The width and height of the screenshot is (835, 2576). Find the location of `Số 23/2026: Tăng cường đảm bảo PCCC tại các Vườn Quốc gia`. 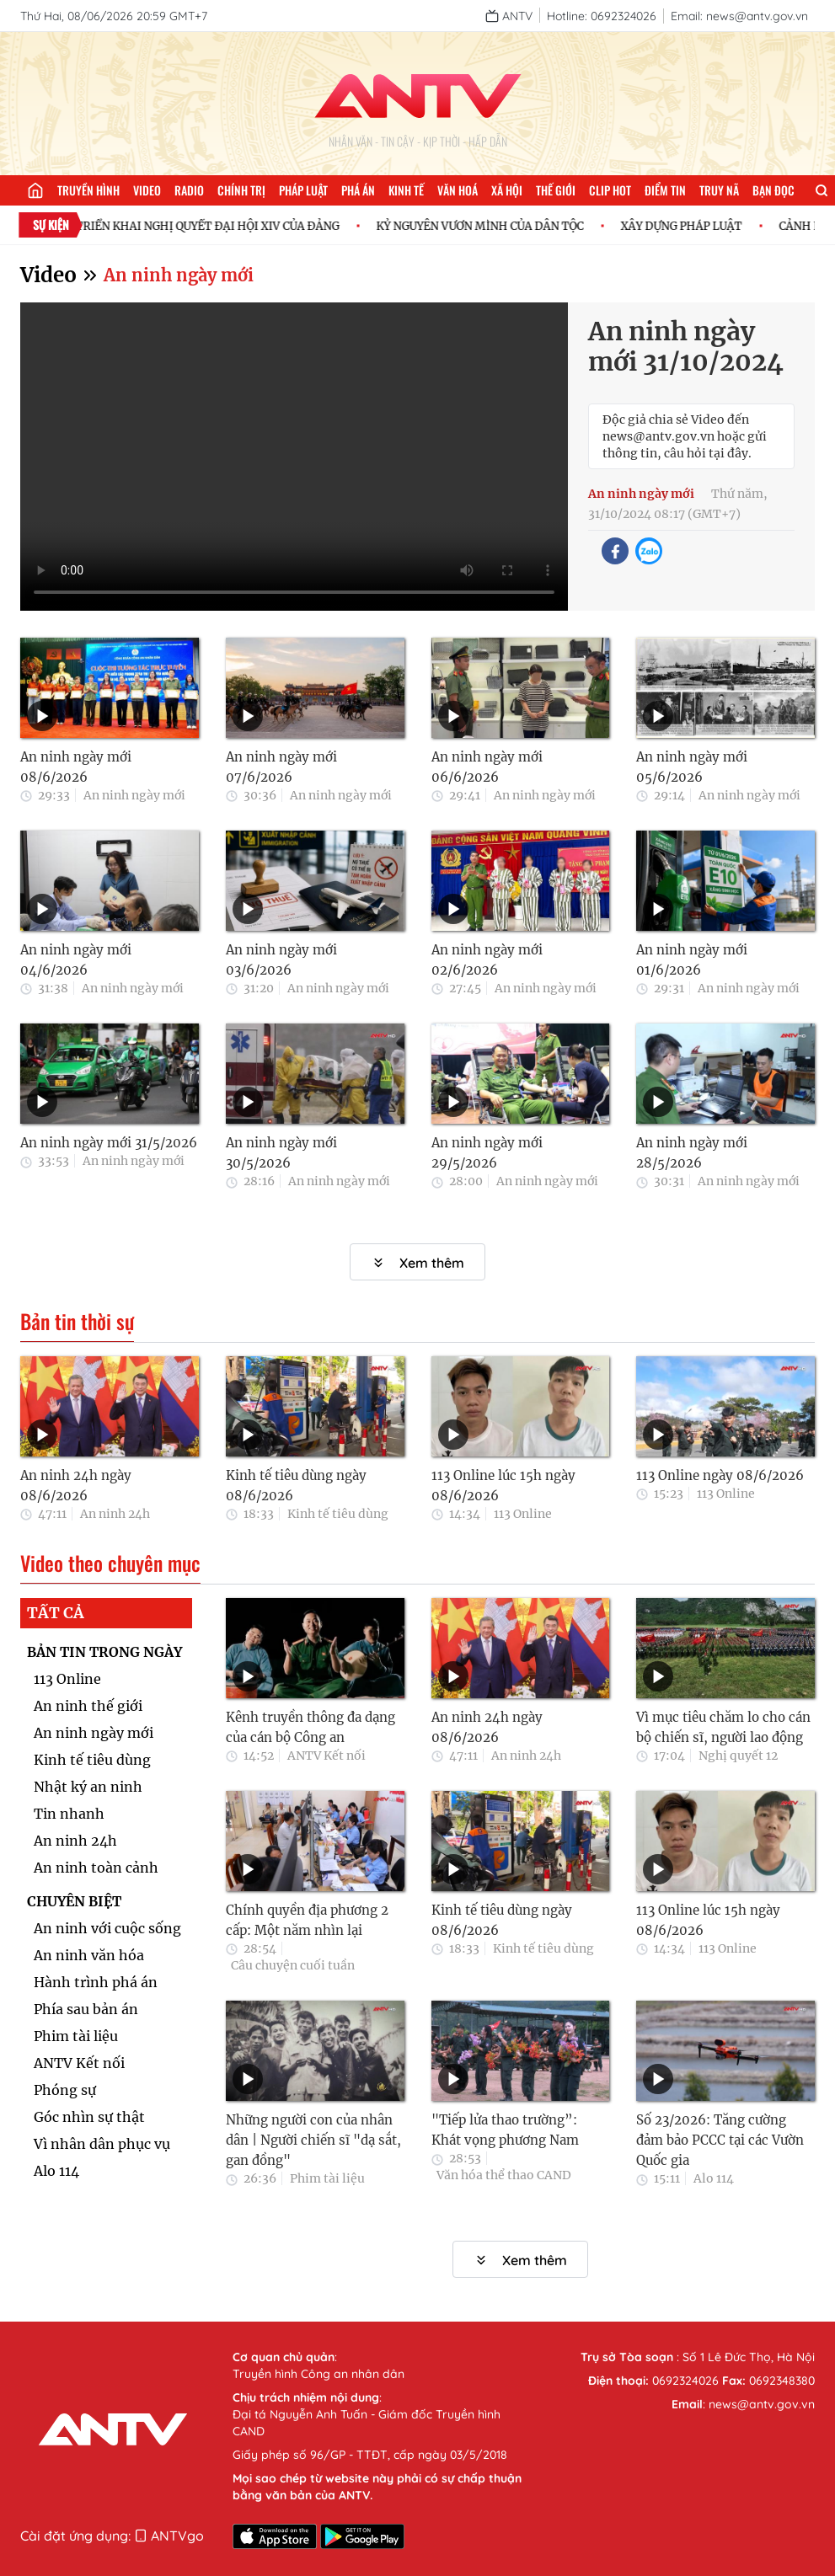

Số 23/2026: Tăng cường đảm bảo PCCC tại các Vườn Quốc gia is located at coordinates (720, 2140).